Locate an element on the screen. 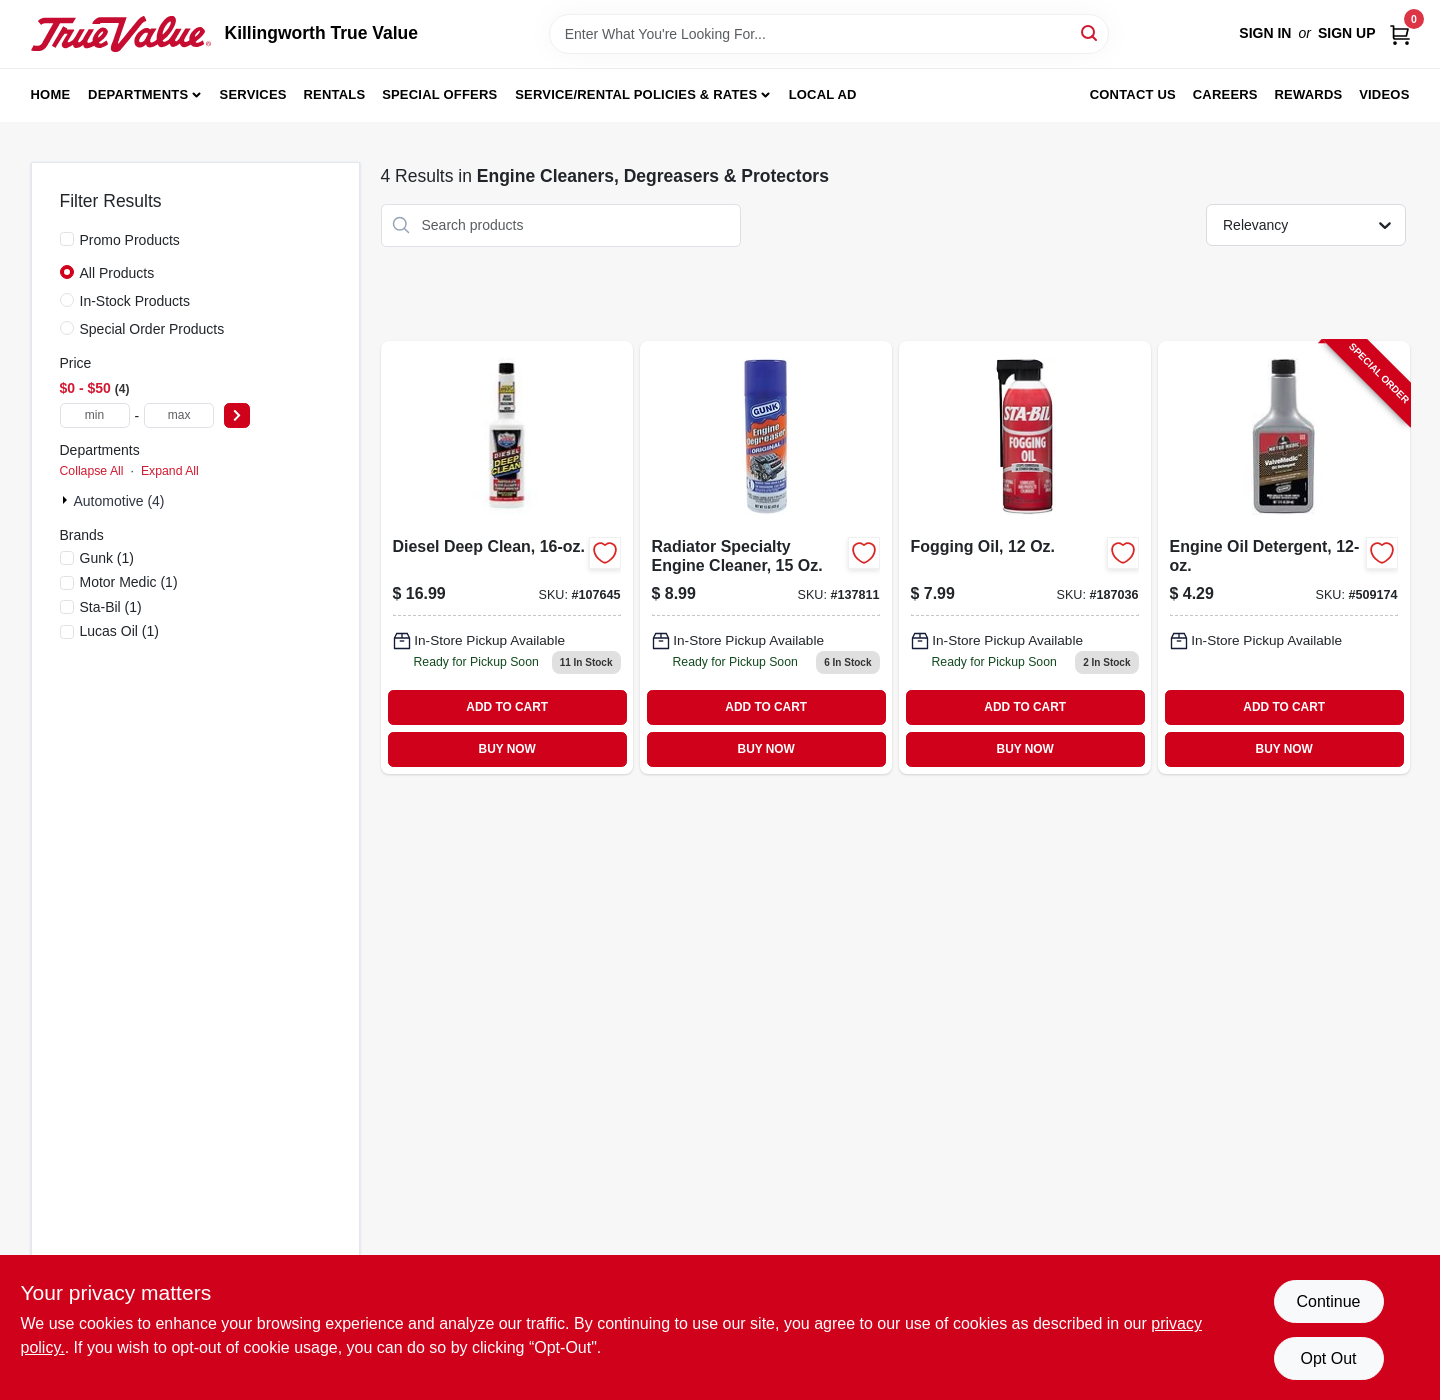  [Select Price] is located at coordinates (237, 415).